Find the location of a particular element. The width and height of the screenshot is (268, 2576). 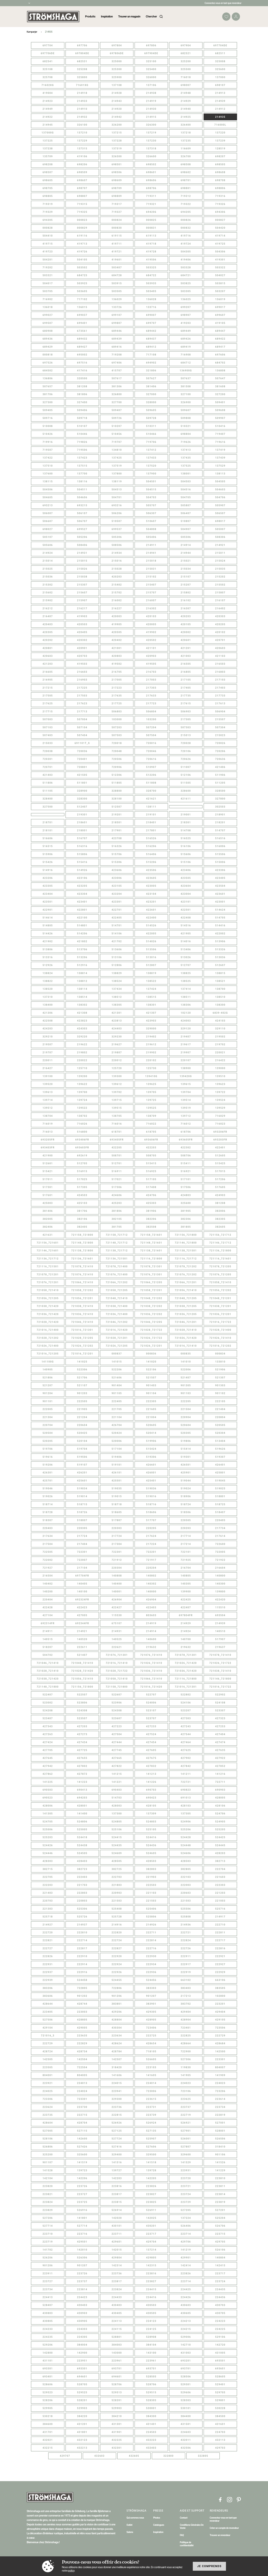

519306 is located at coordinates (151, 1456).